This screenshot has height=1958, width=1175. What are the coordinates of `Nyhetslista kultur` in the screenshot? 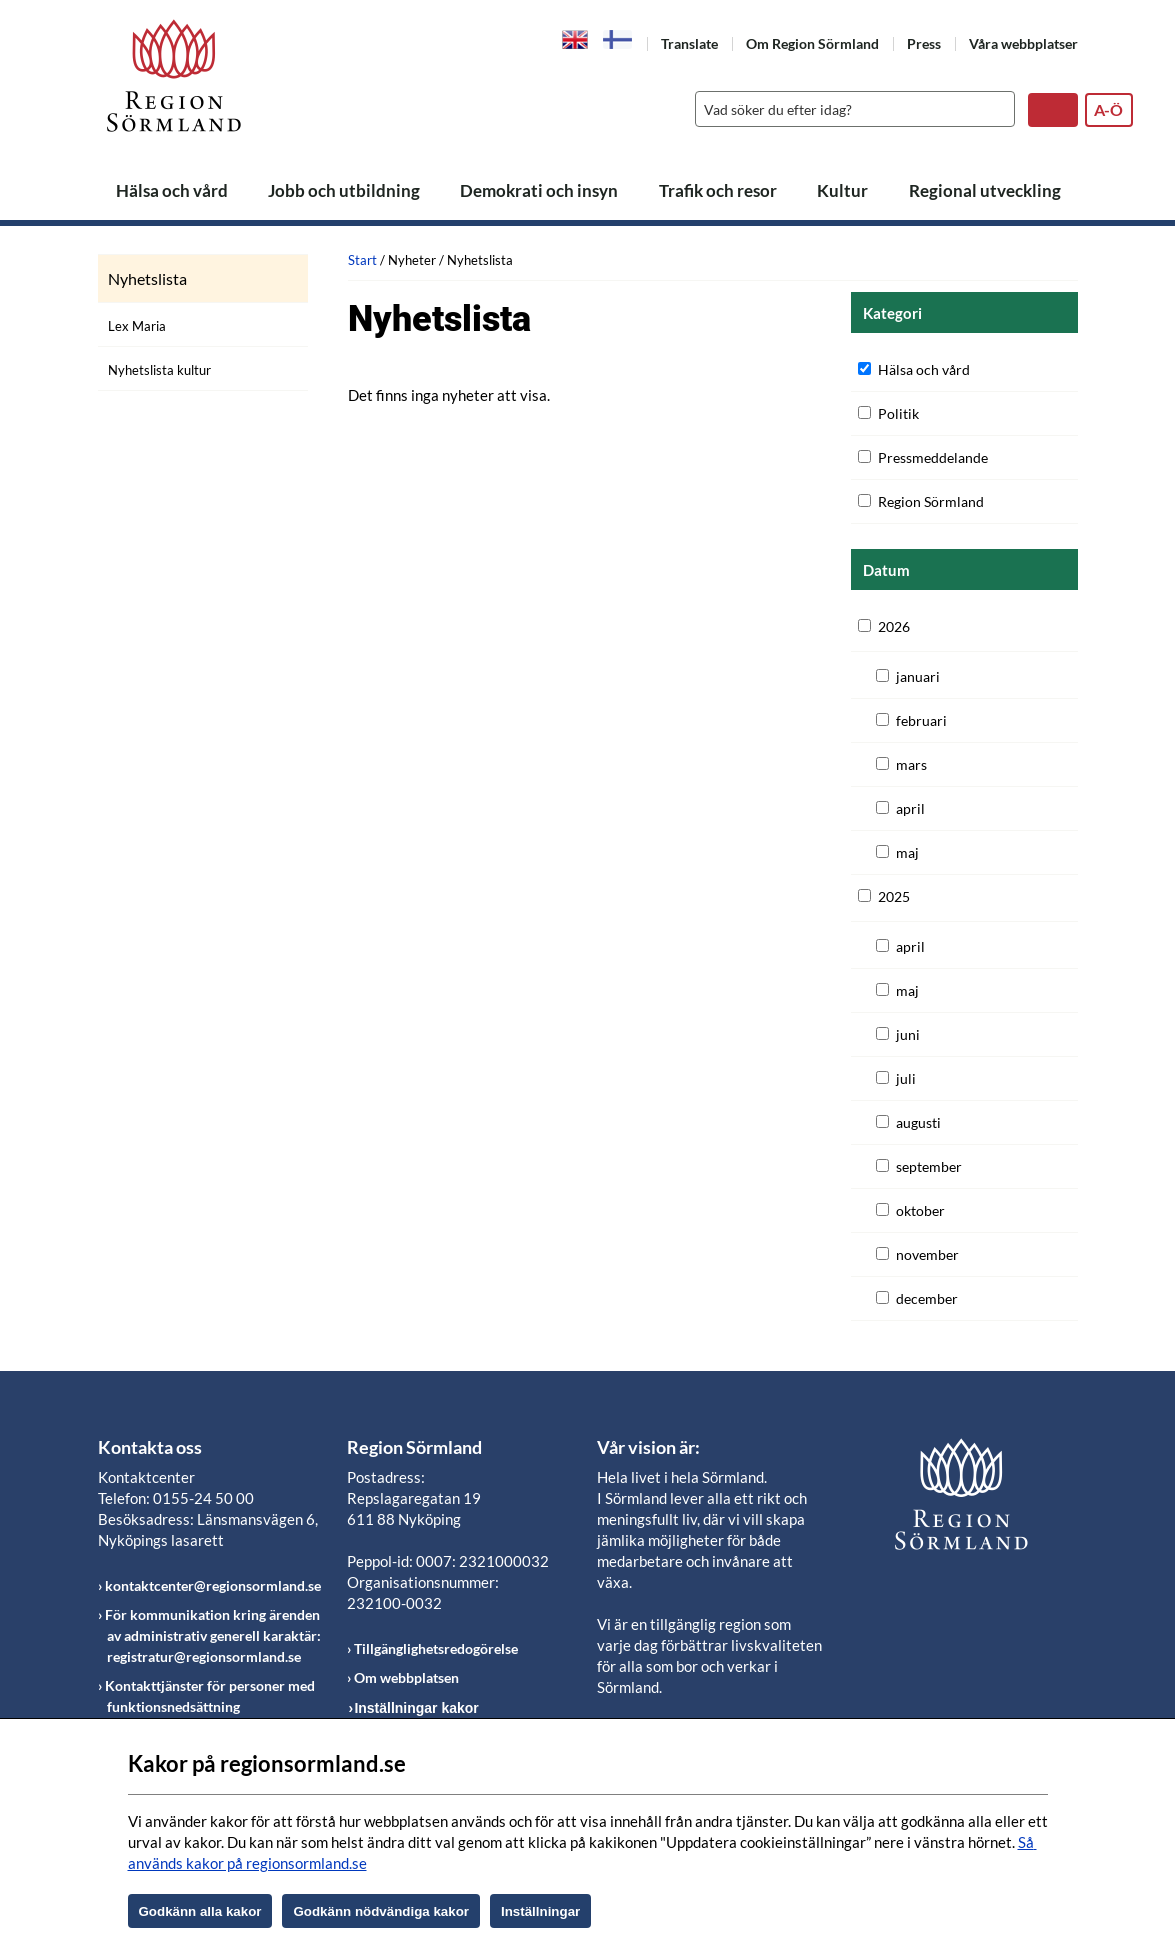 It's located at (159, 370).